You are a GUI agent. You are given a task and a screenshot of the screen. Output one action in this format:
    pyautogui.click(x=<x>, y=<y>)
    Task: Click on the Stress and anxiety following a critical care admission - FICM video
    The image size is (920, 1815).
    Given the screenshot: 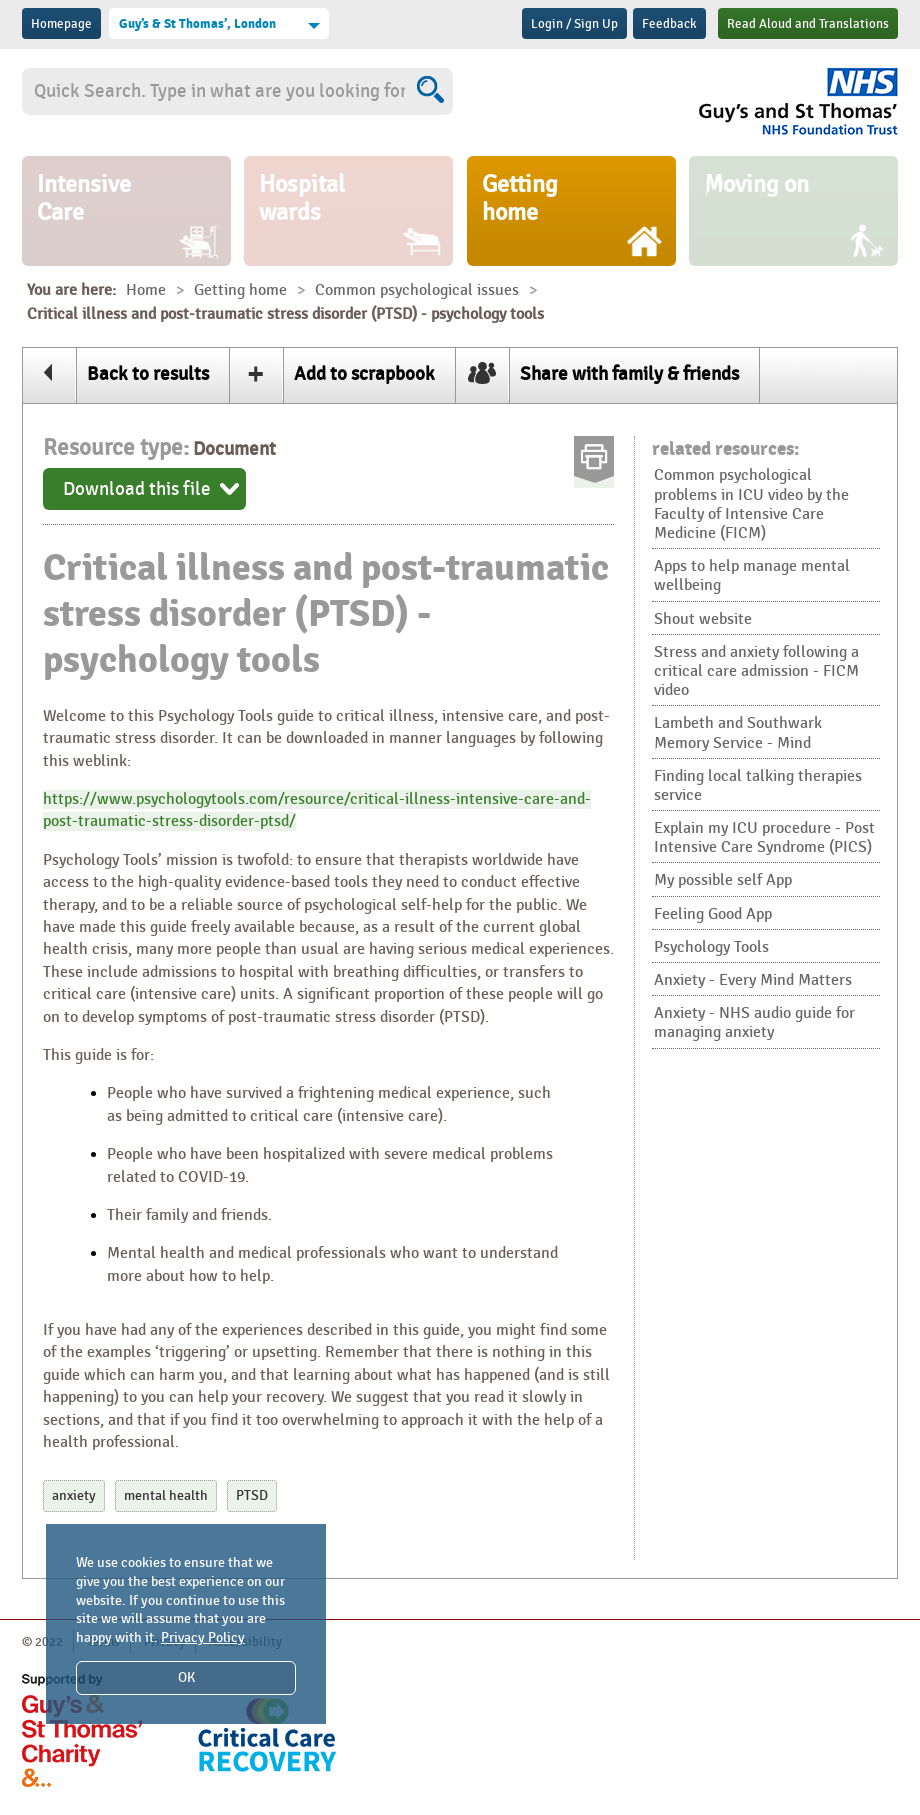 What is the action you would take?
    pyautogui.click(x=756, y=671)
    